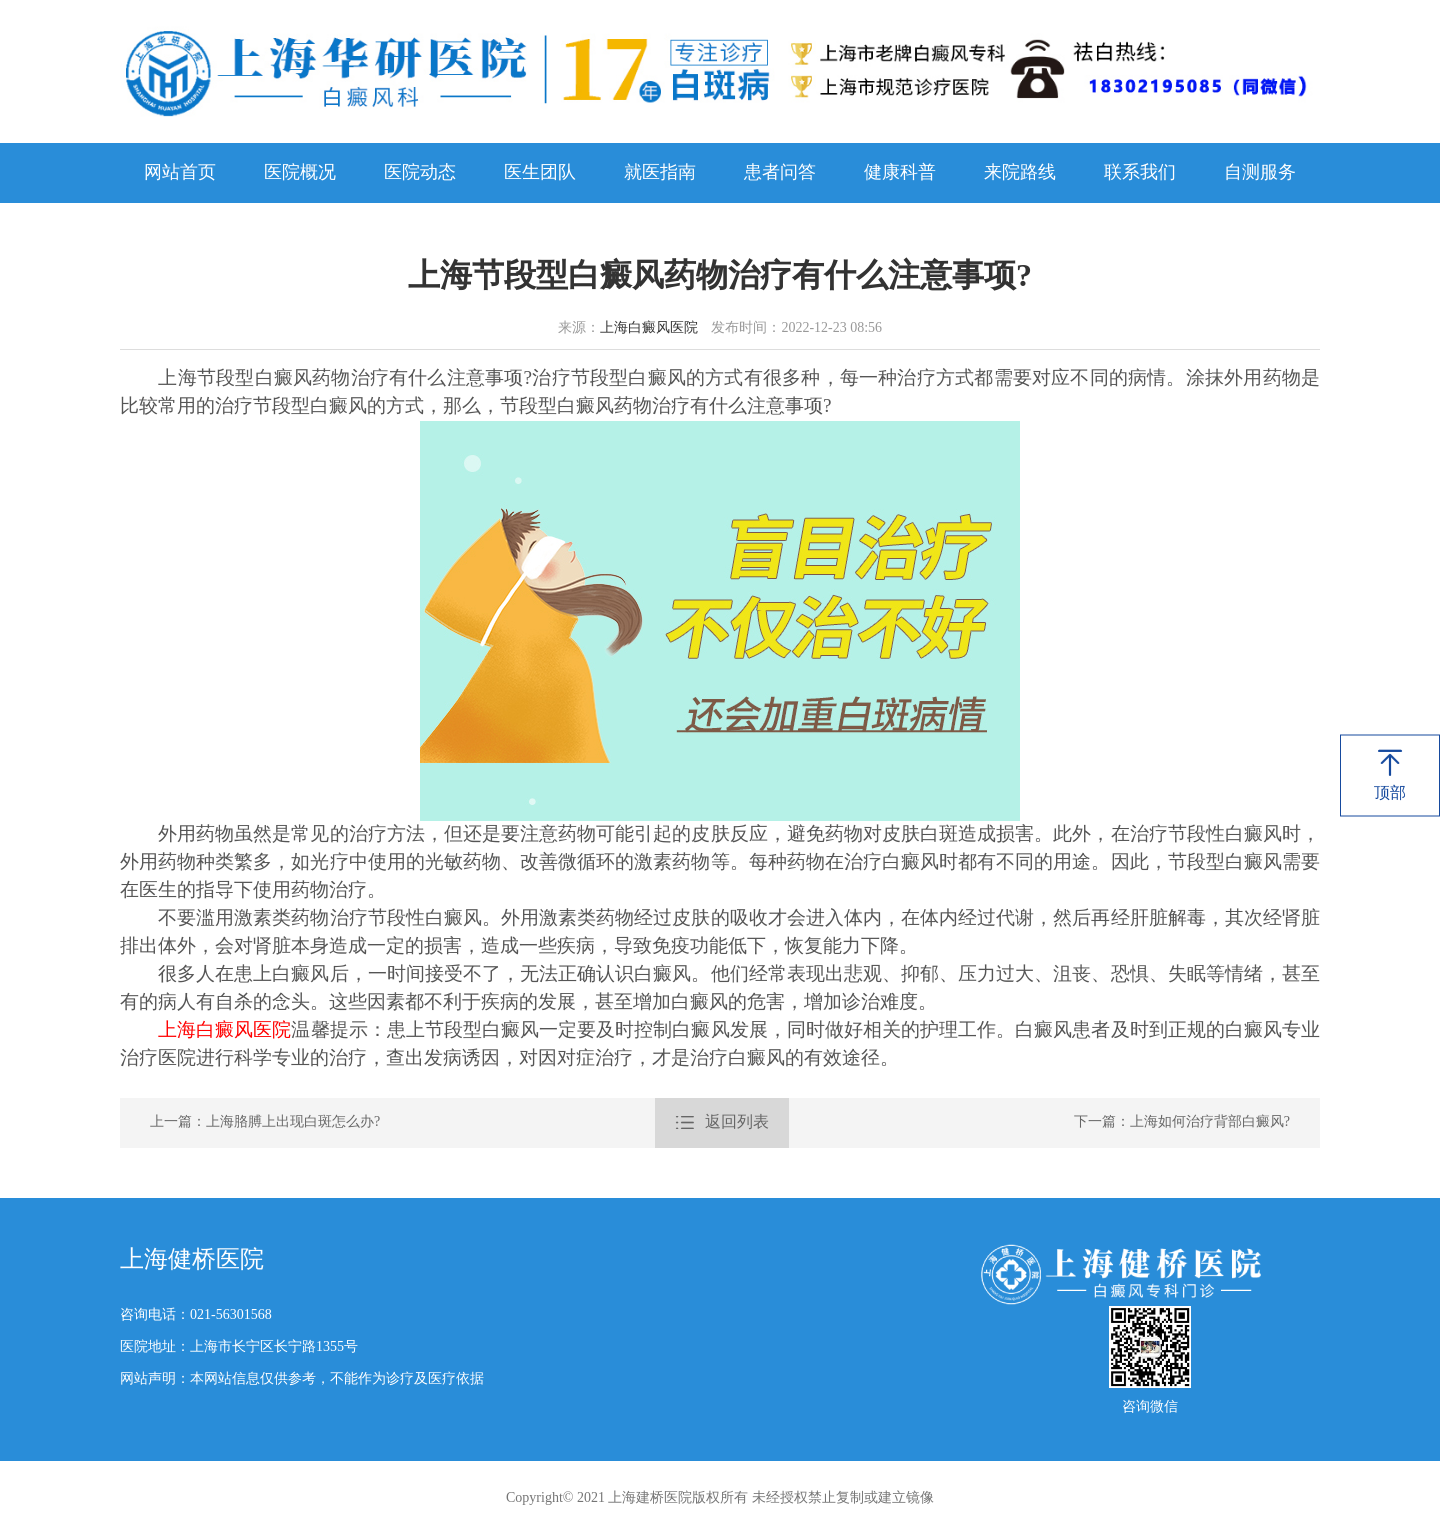  What do you see at coordinates (1182, 1122) in the screenshot?
I see `下一篇：上海如何治疗背部白癜风?` at bounding box center [1182, 1122].